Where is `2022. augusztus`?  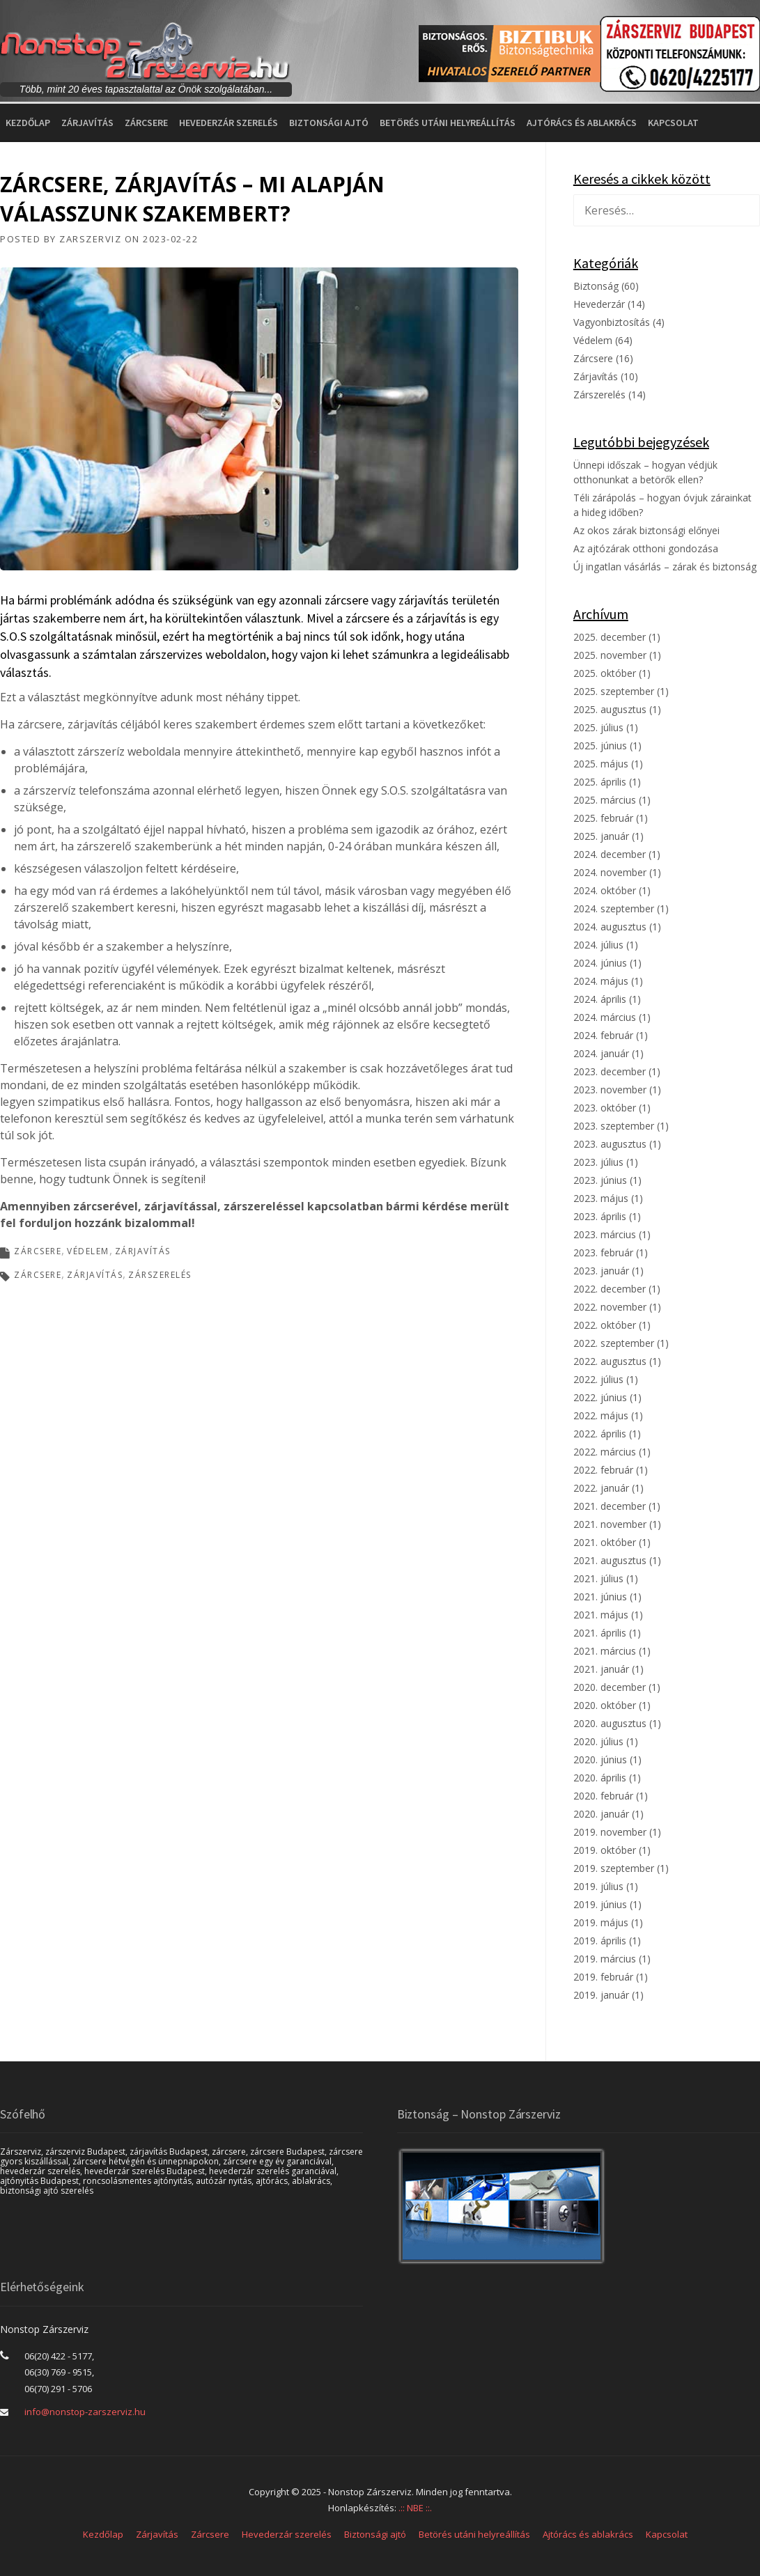
2022. augusztus is located at coordinates (609, 1361).